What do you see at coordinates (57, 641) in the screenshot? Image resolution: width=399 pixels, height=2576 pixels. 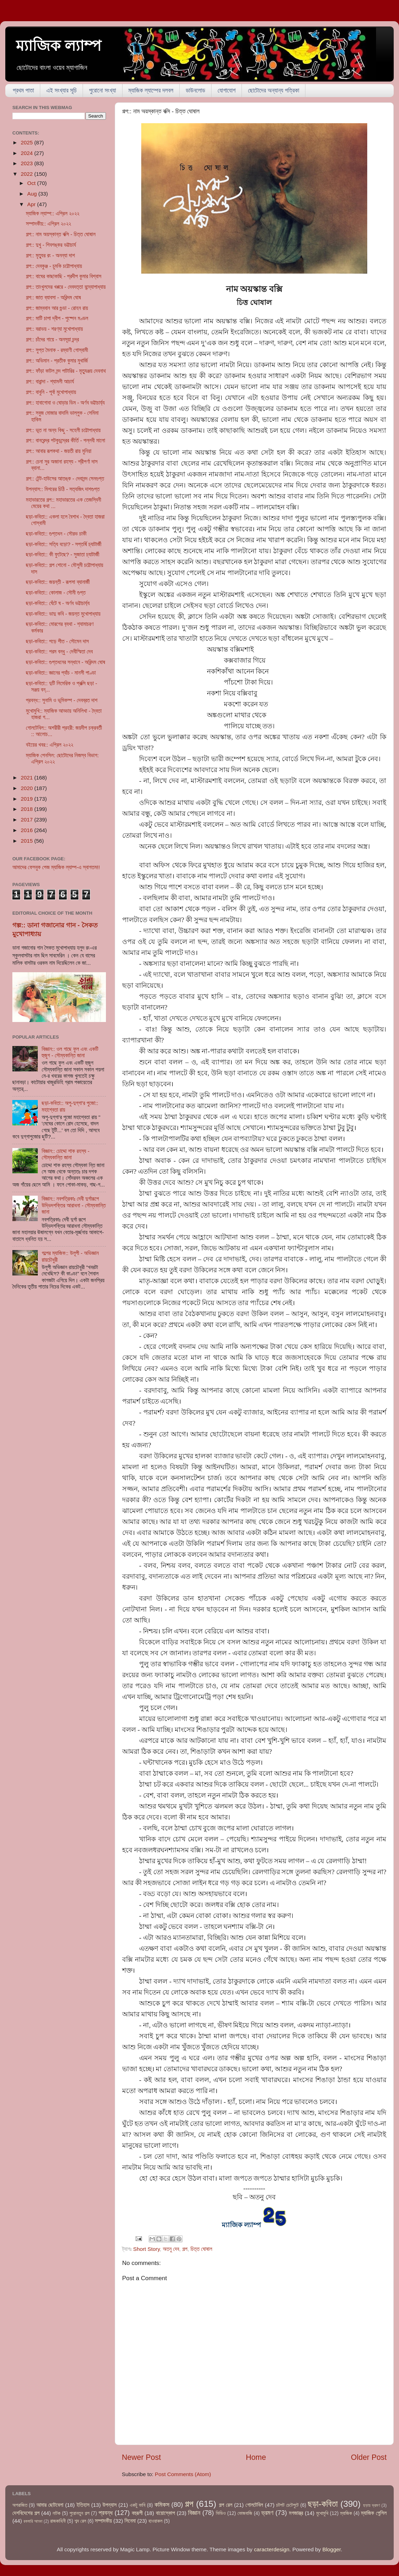 I see `ছড়া-কবিতা:: পড়ে শীত - সৌমেন দাস` at bounding box center [57, 641].